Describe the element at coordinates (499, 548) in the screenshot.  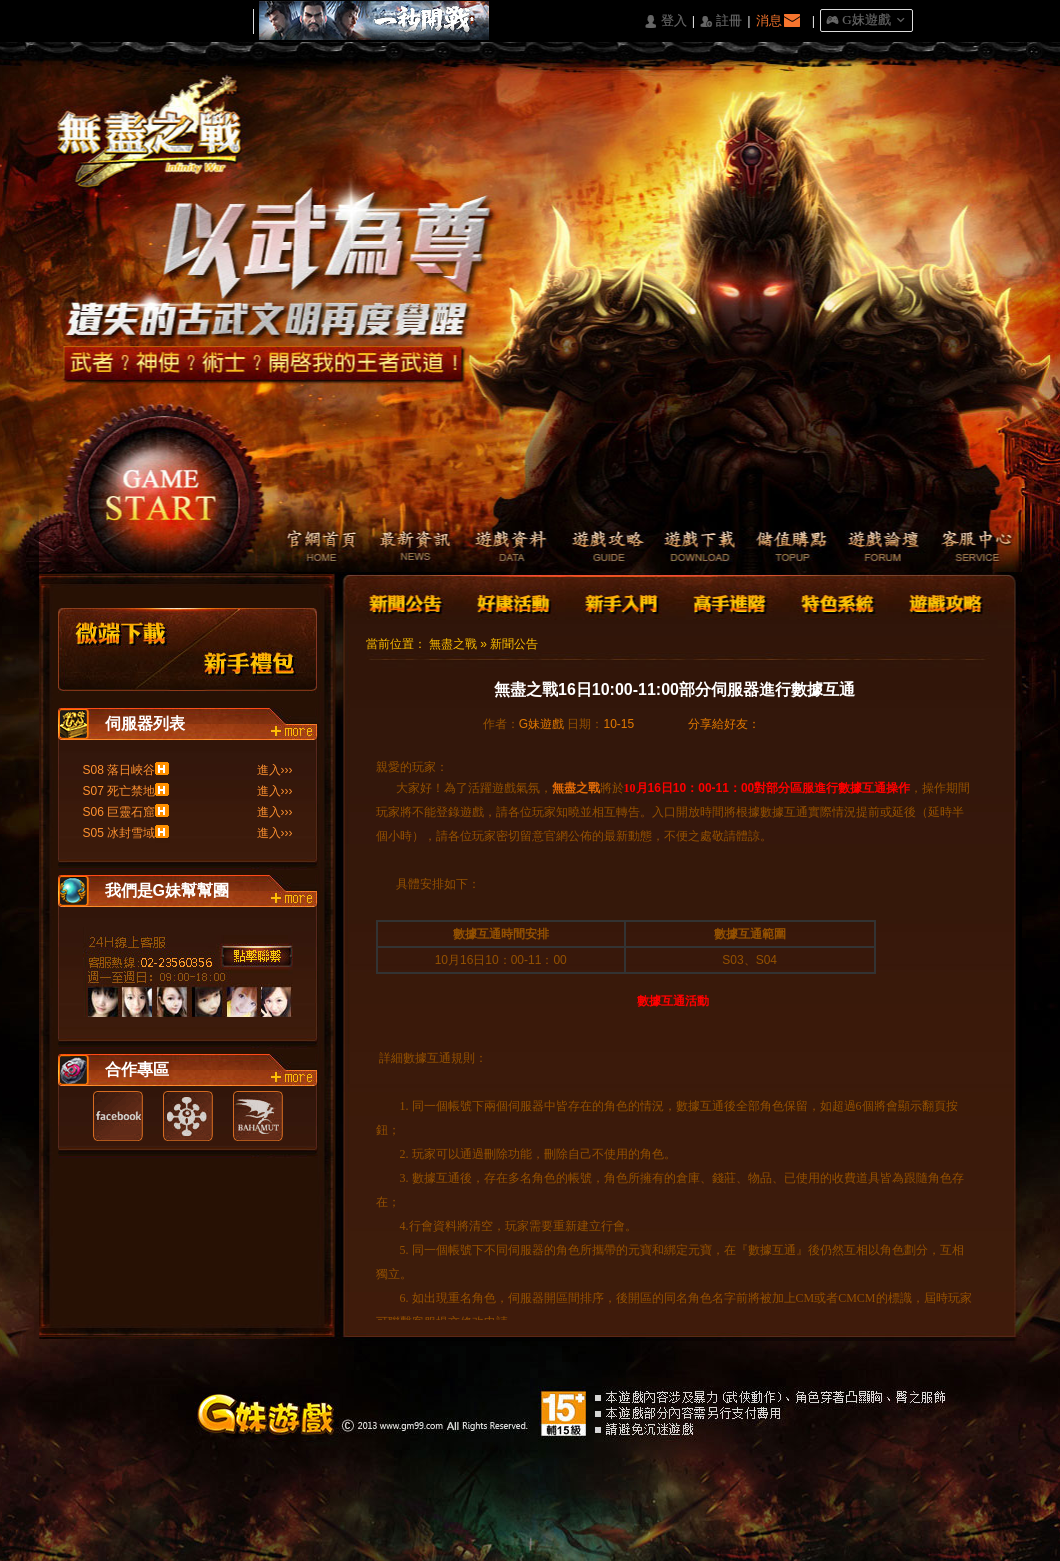
I see `遊戲資料` at that location.